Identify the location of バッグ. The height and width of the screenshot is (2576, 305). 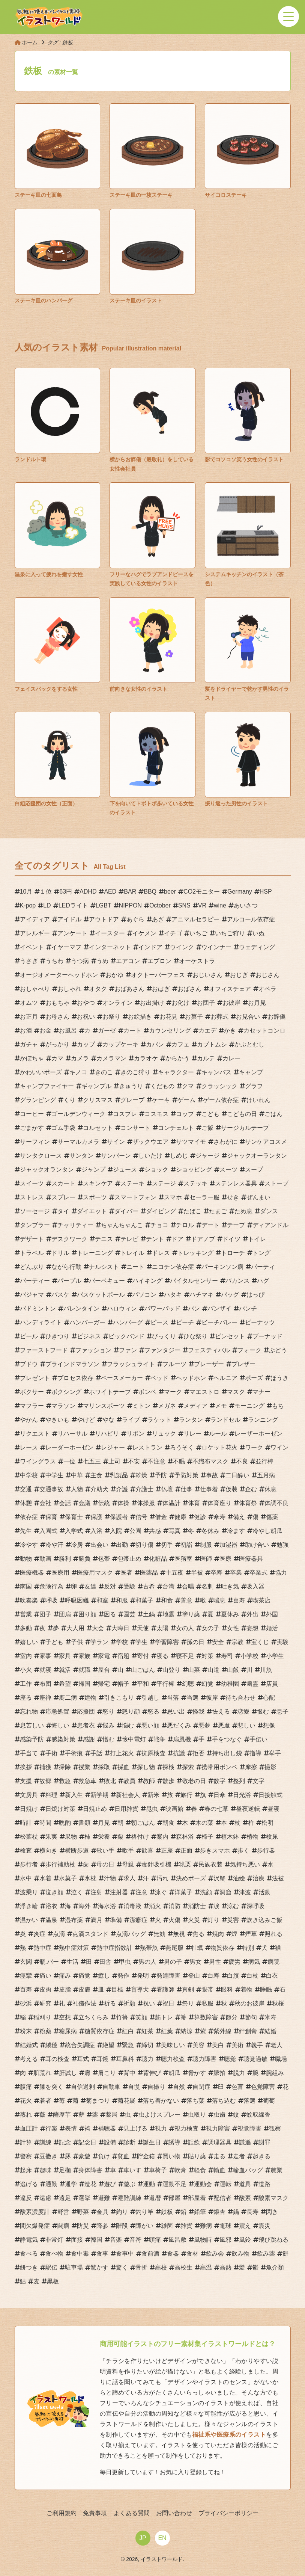
(230, 1294).